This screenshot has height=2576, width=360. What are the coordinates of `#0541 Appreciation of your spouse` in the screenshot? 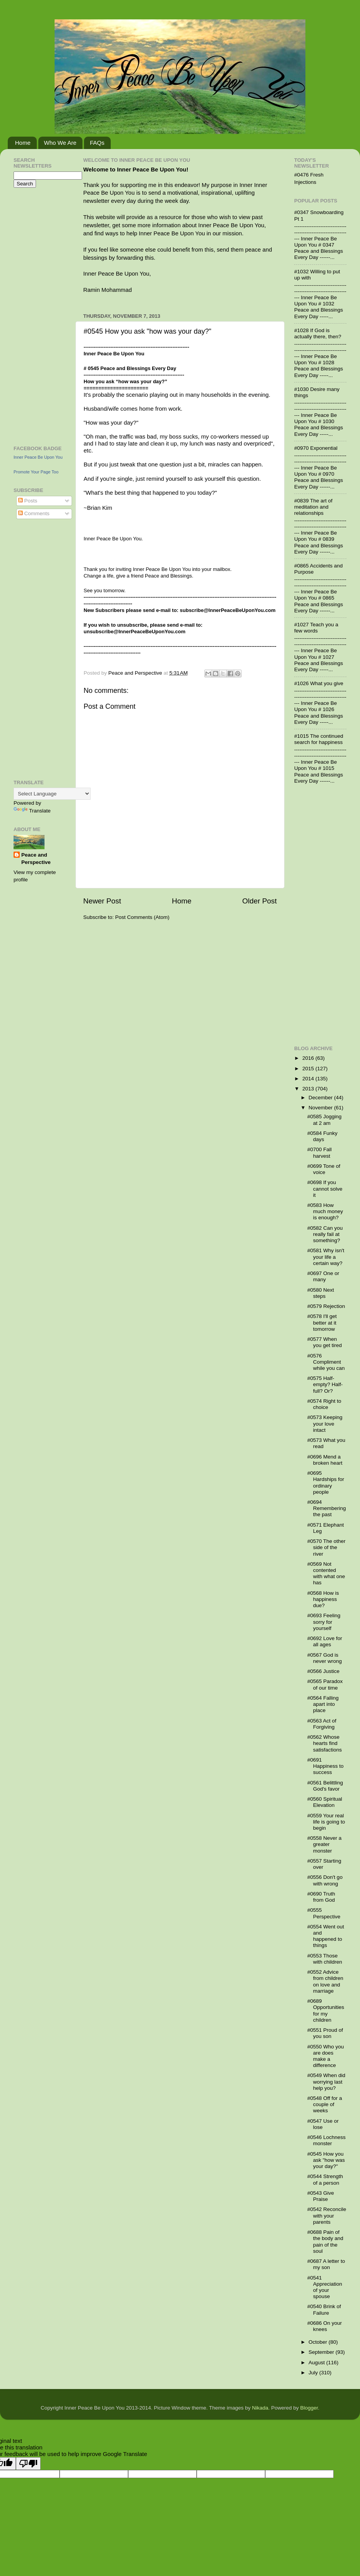 It's located at (324, 2287).